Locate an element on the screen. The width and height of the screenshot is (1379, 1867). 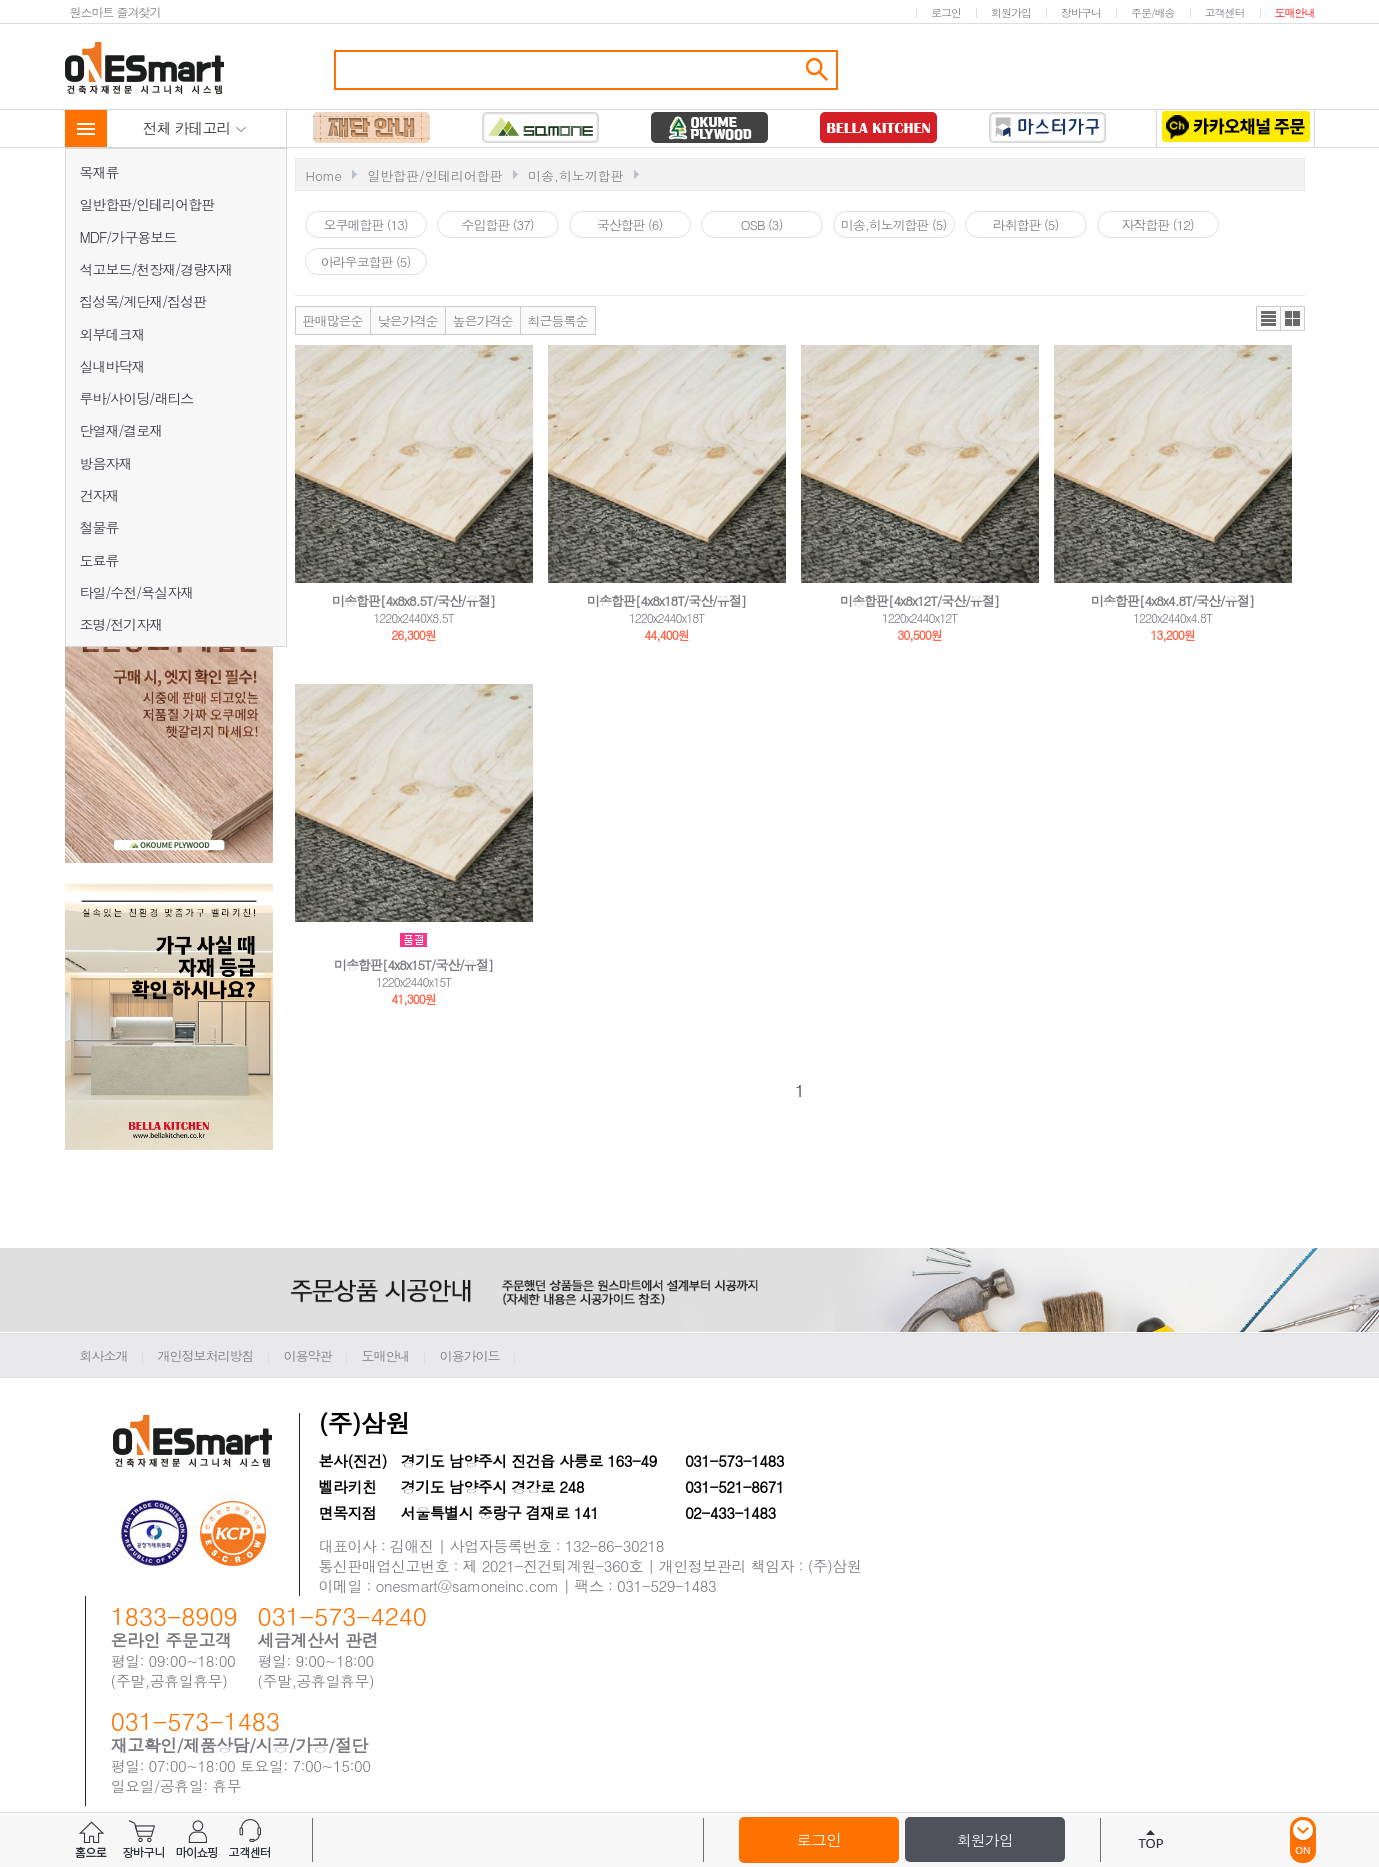
Home is located at coordinates (324, 175).